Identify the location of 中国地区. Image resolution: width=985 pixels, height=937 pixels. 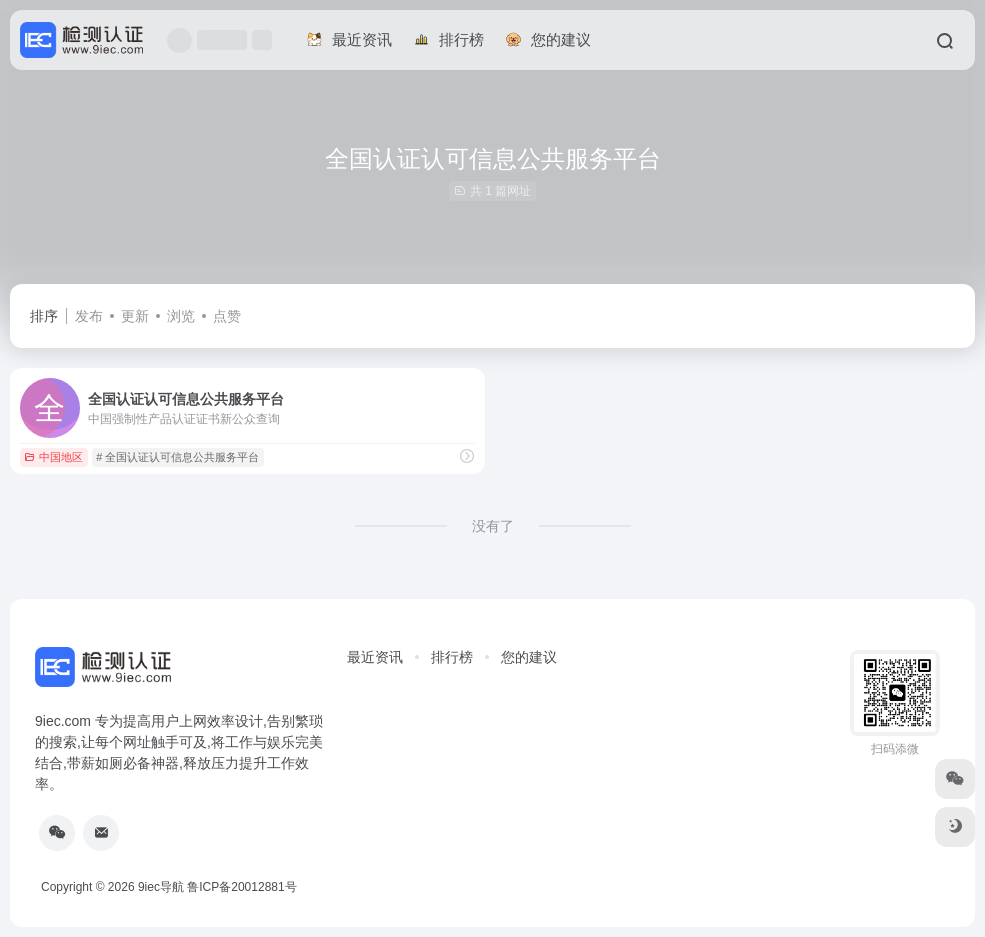
(53, 457).